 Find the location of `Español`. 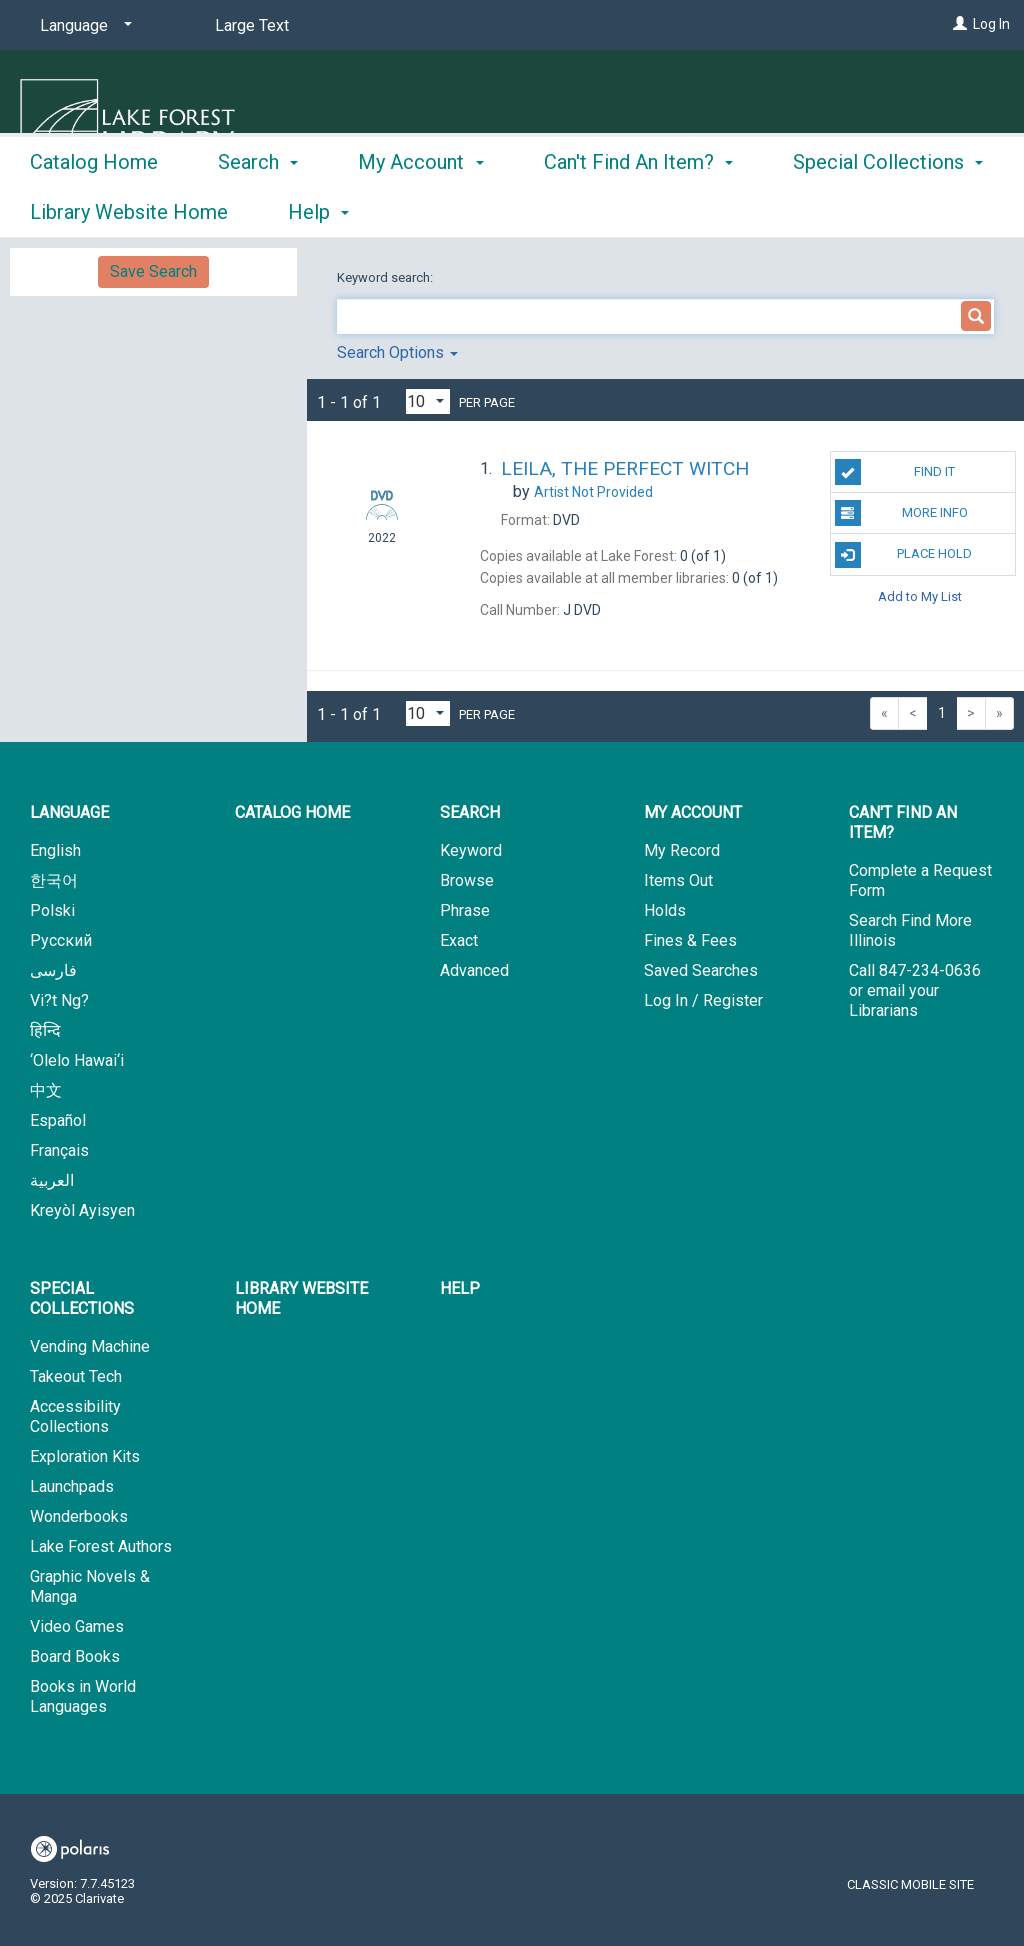

Español is located at coordinates (58, 1120).